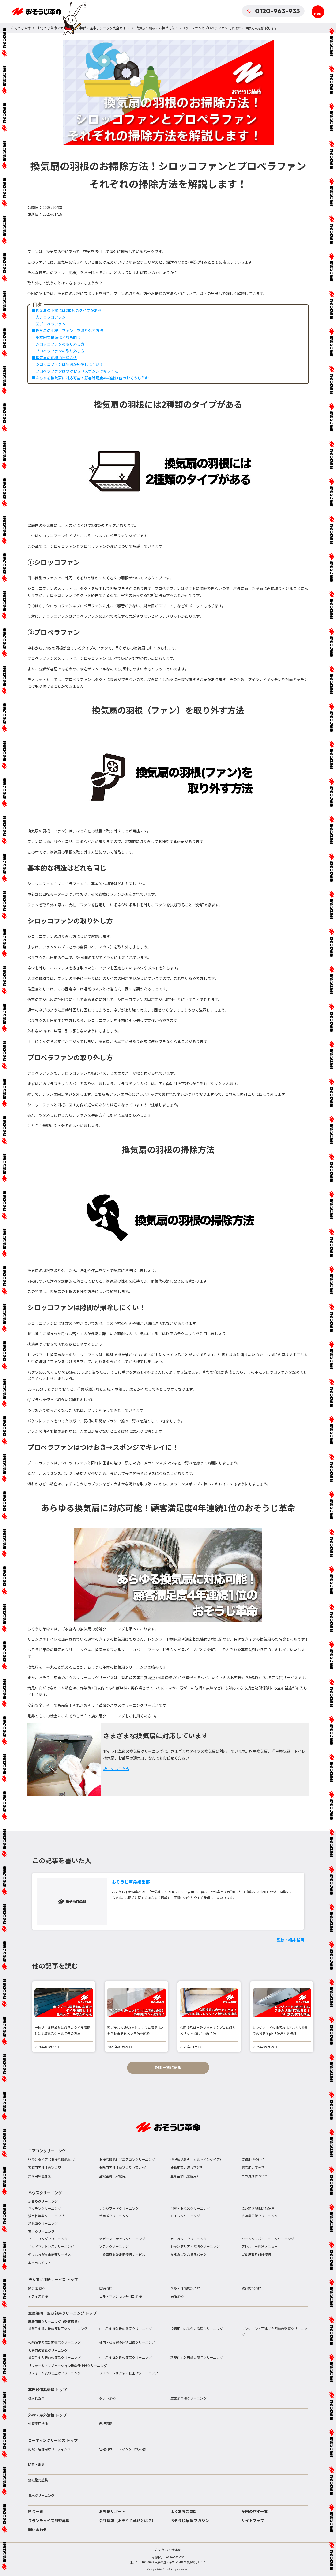 The image size is (336, 2576). I want to click on マンション・戸建て売却前の徹底クリーニング, so click(274, 2331).